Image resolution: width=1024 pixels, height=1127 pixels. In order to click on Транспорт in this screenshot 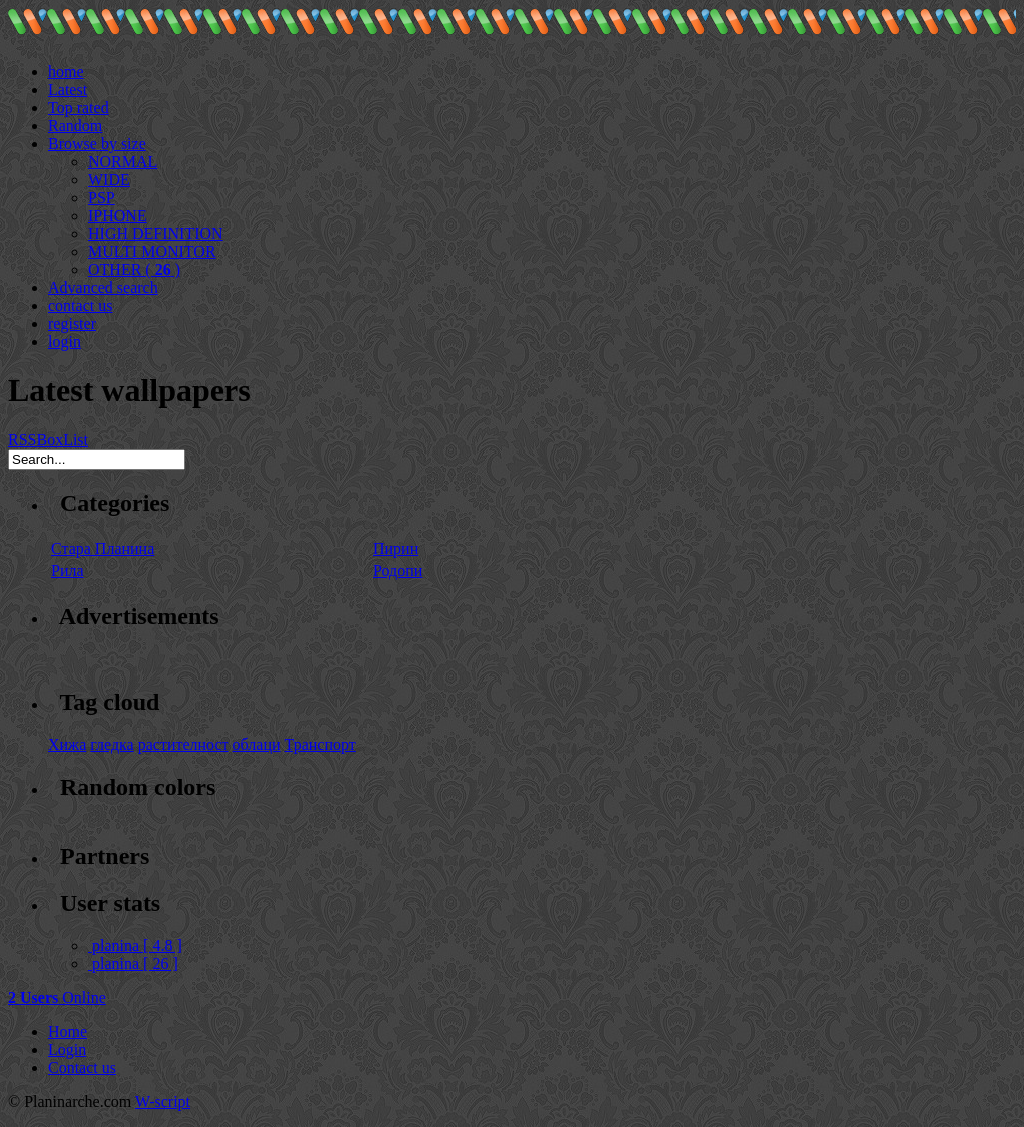, I will do `click(320, 744)`.